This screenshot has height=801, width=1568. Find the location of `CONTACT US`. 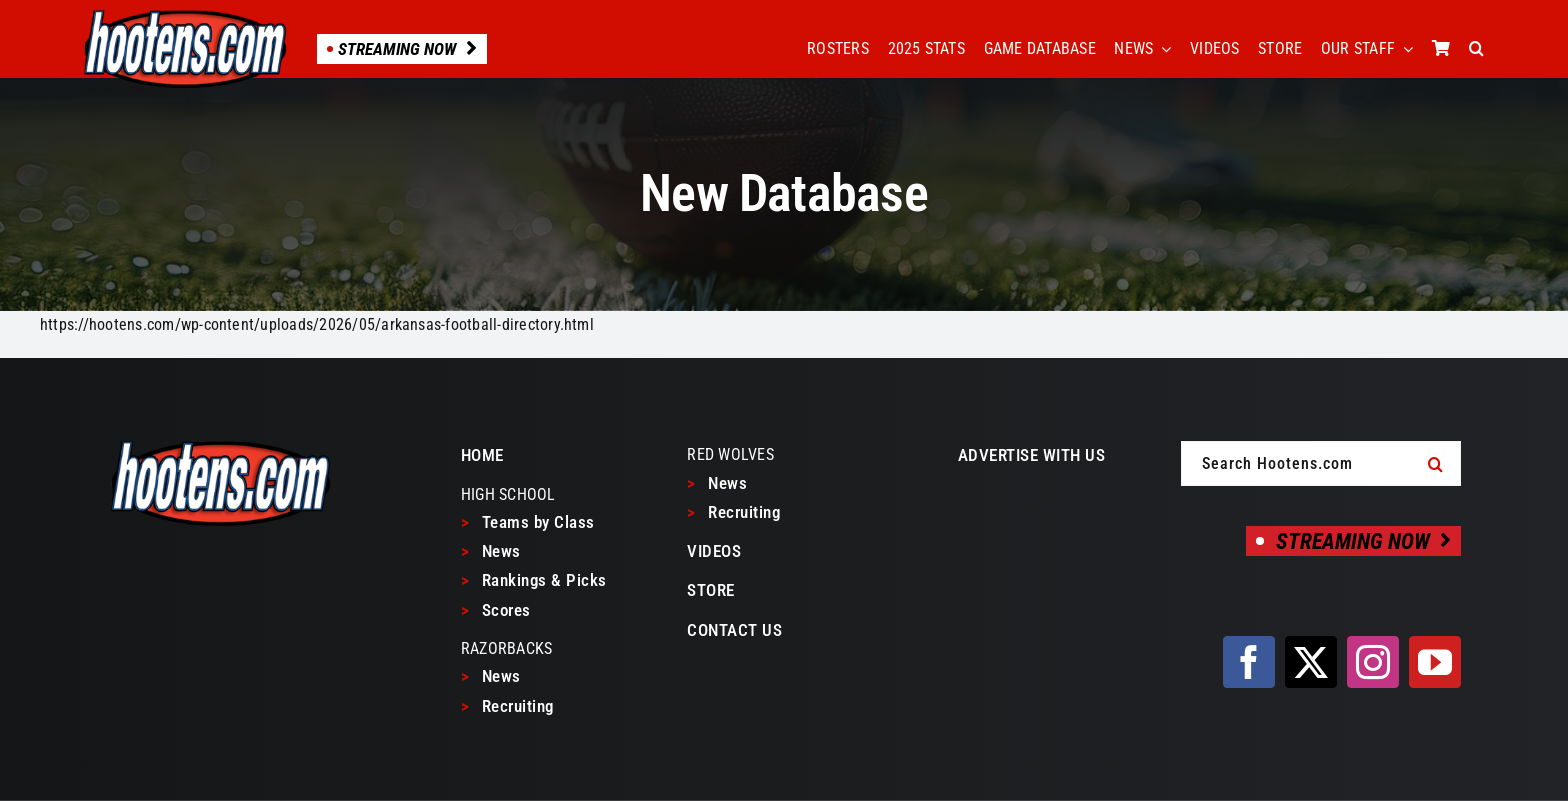

CONTACT US is located at coordinates (734, 630).